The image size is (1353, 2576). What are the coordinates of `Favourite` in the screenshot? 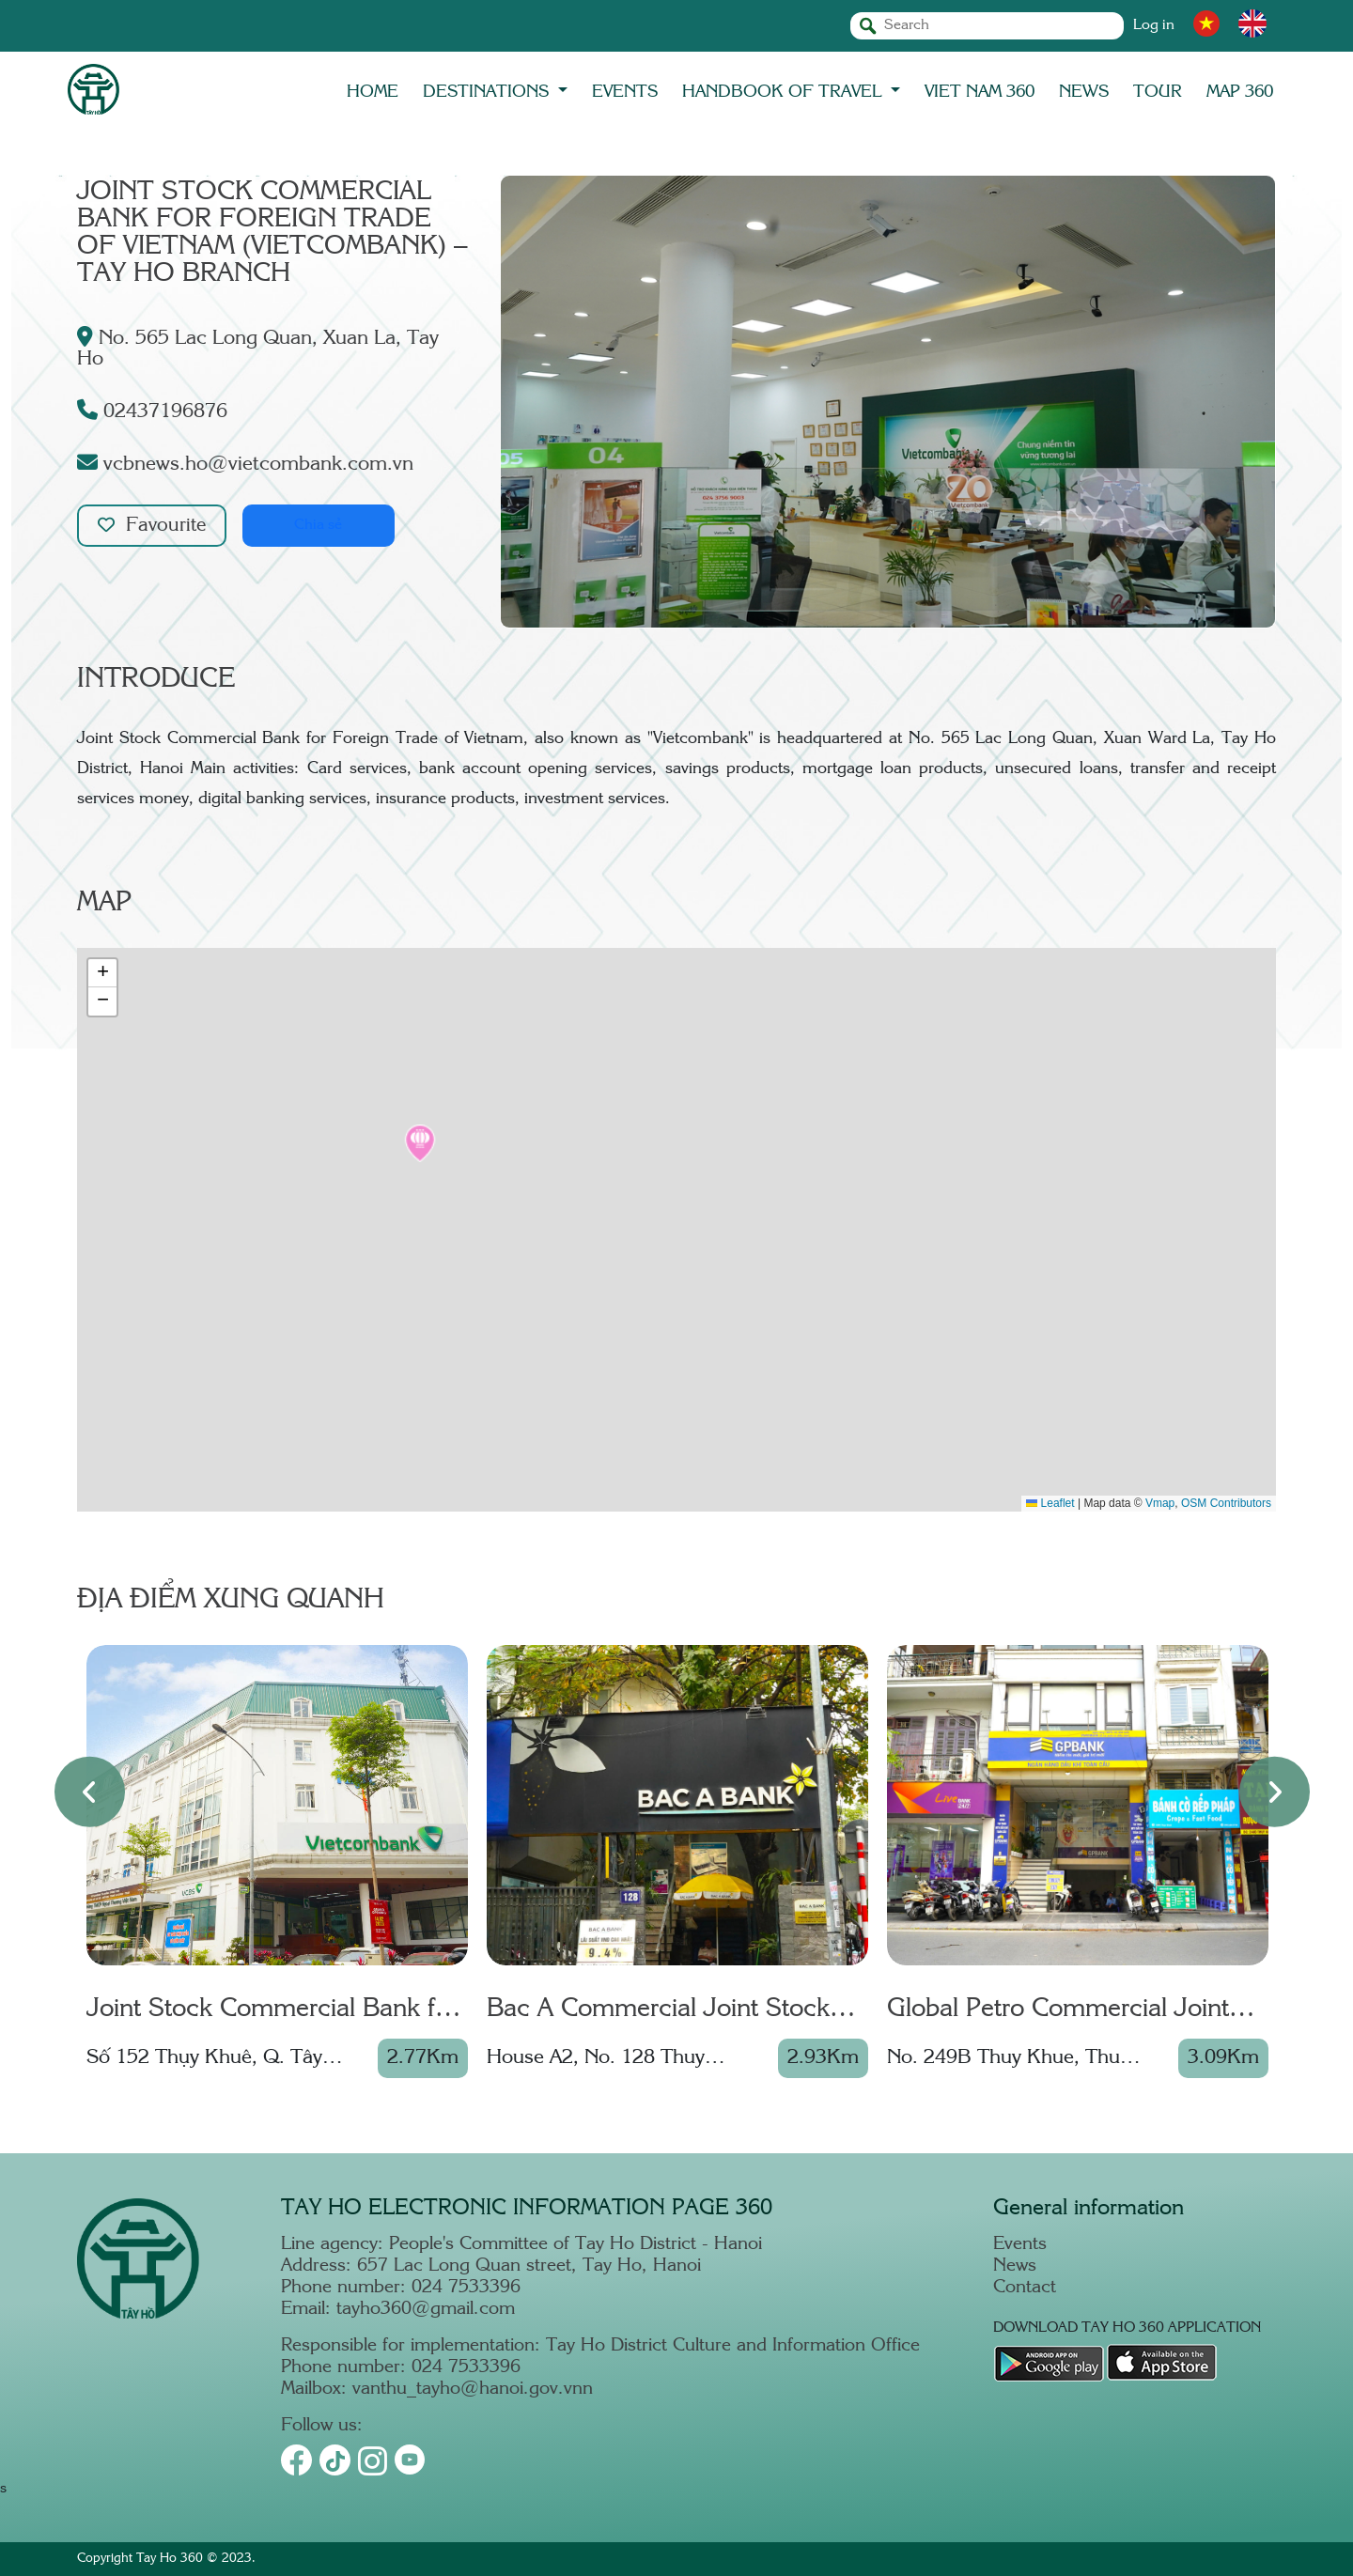 It's located at (153, 525).